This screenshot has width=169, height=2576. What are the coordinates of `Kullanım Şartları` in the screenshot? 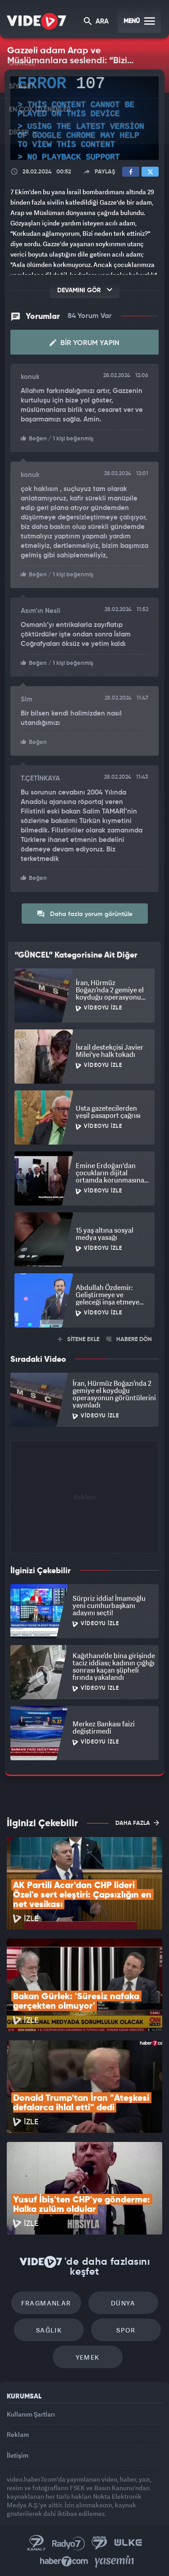 It's located at (31, 2414).